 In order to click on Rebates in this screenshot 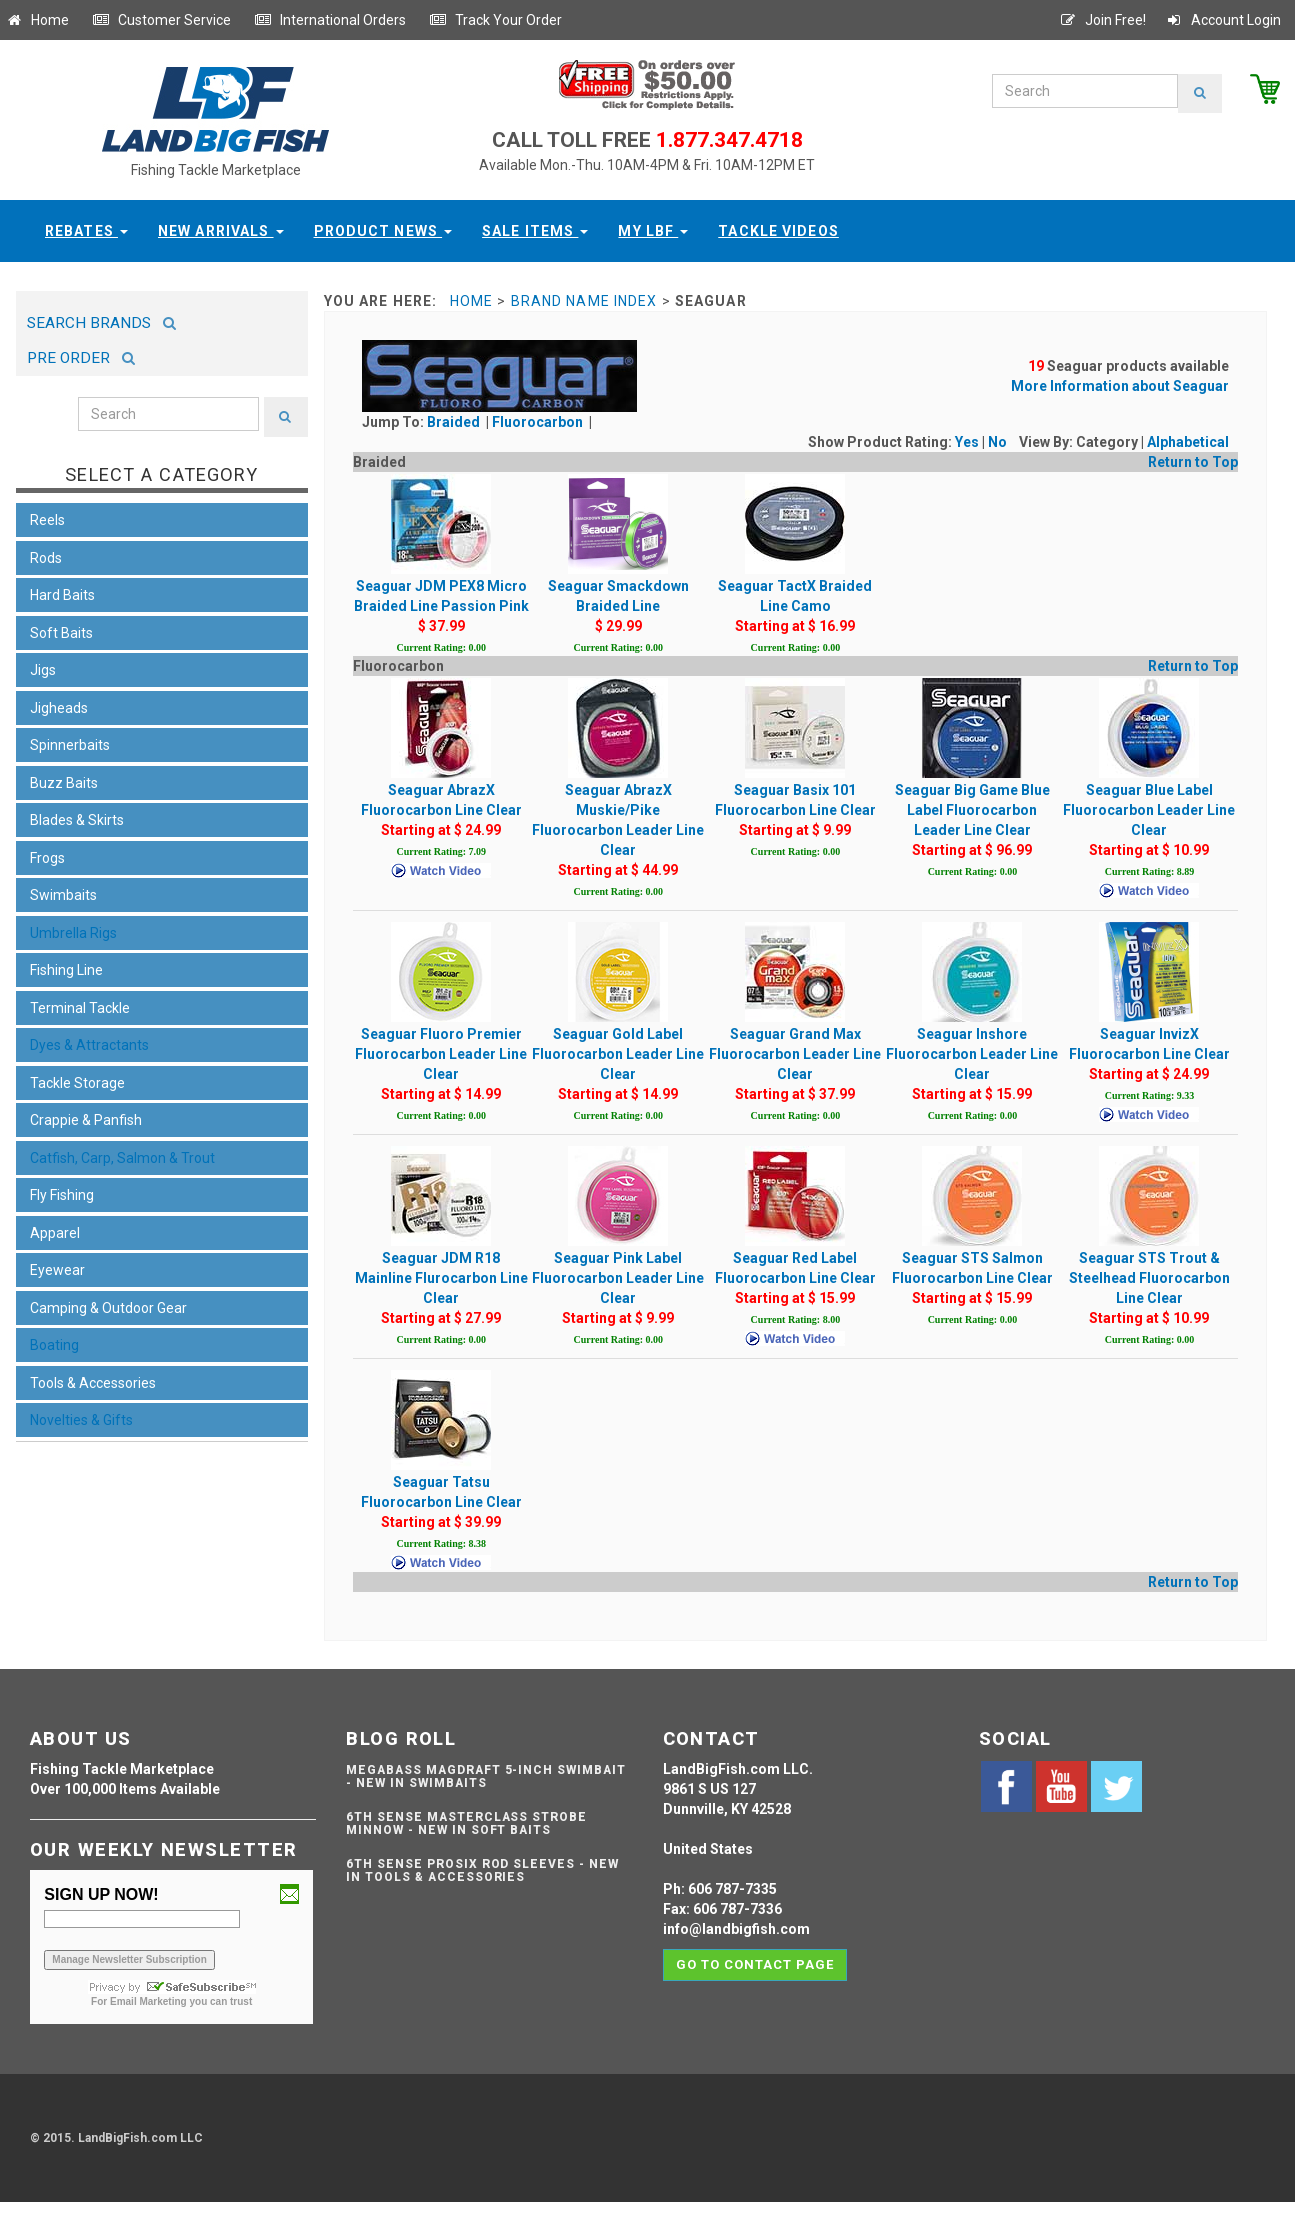, I will do `click(86, 231)`.